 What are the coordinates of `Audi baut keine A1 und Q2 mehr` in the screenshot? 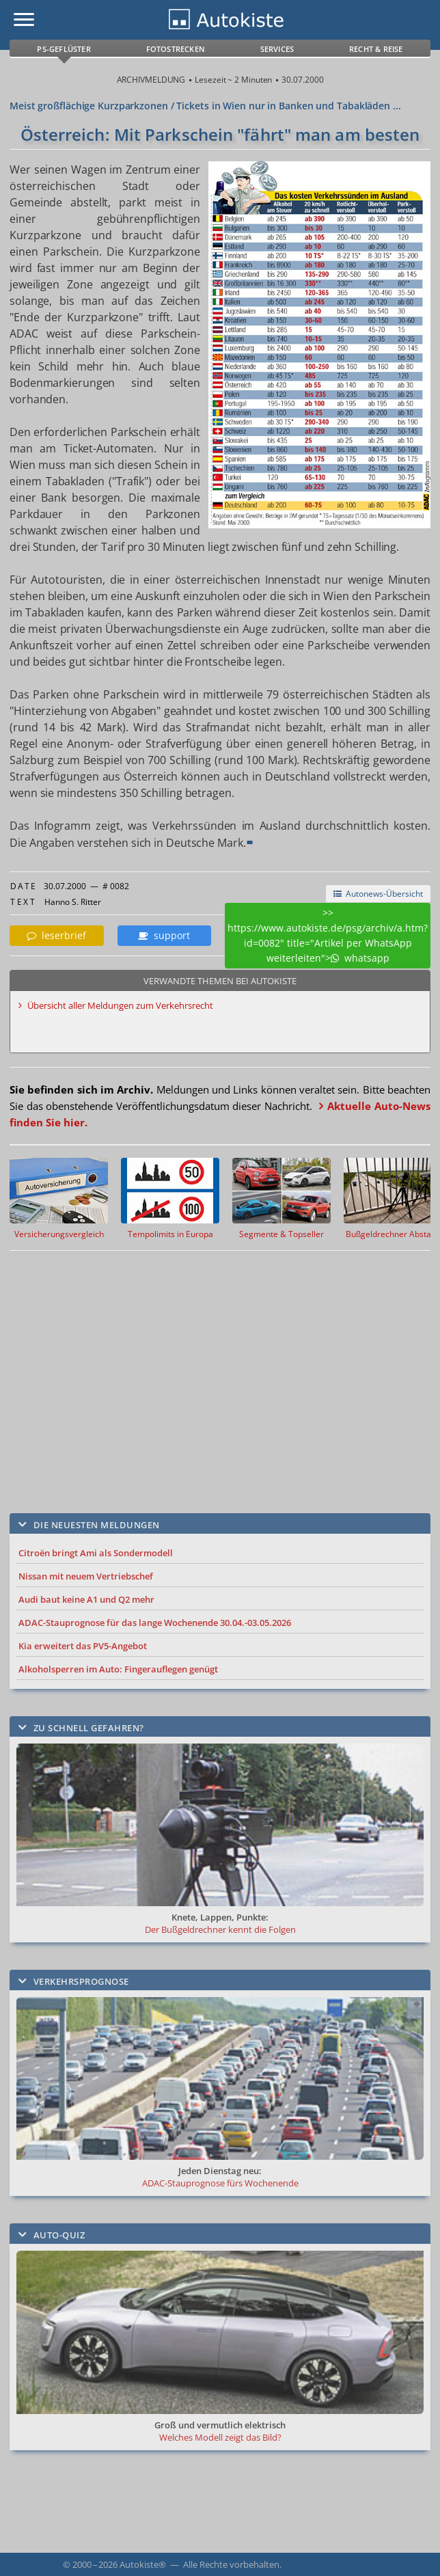 It's located at (86, 1599).